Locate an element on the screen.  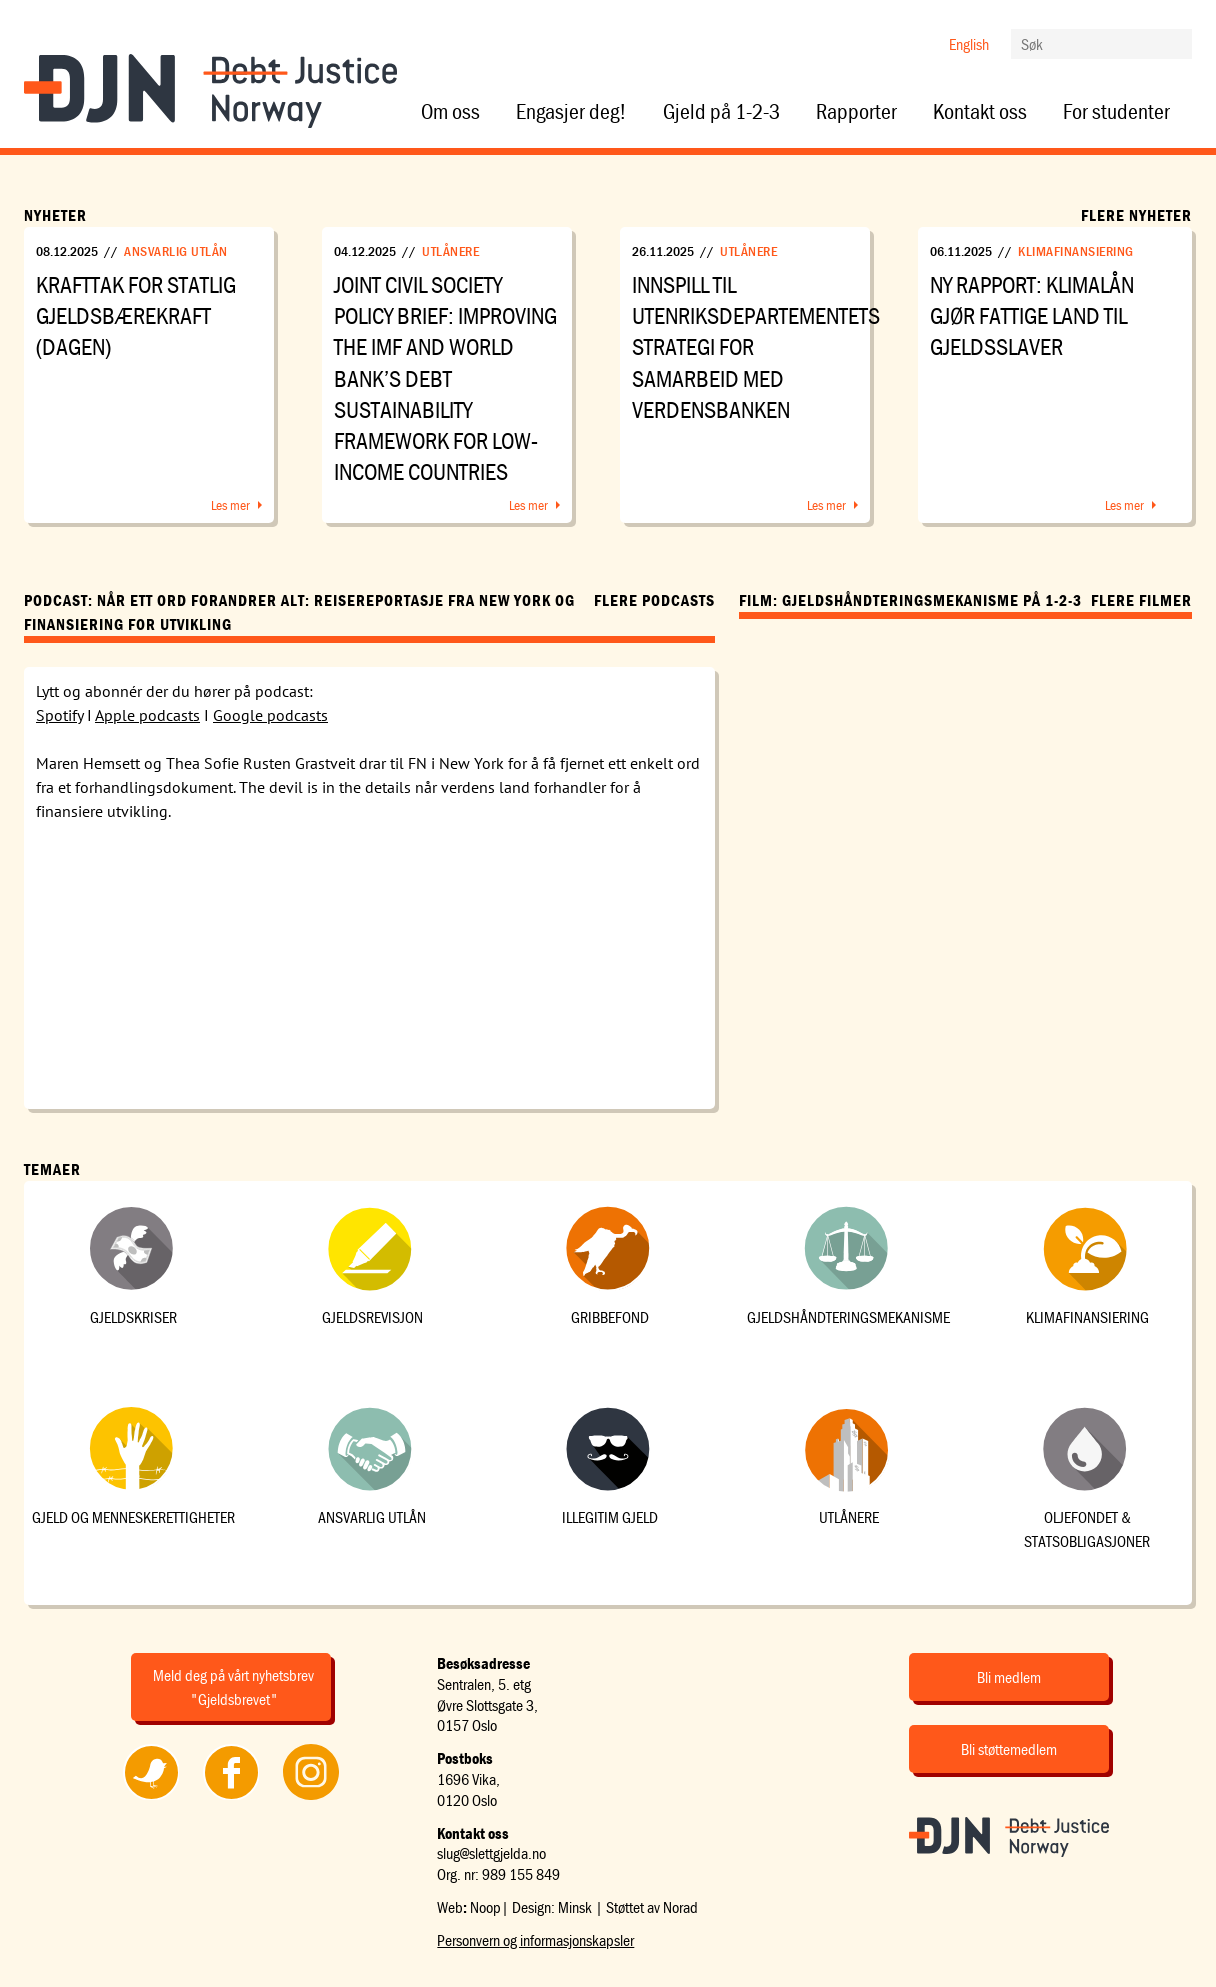
Apple podcasts is located at coordinates (147, 715).